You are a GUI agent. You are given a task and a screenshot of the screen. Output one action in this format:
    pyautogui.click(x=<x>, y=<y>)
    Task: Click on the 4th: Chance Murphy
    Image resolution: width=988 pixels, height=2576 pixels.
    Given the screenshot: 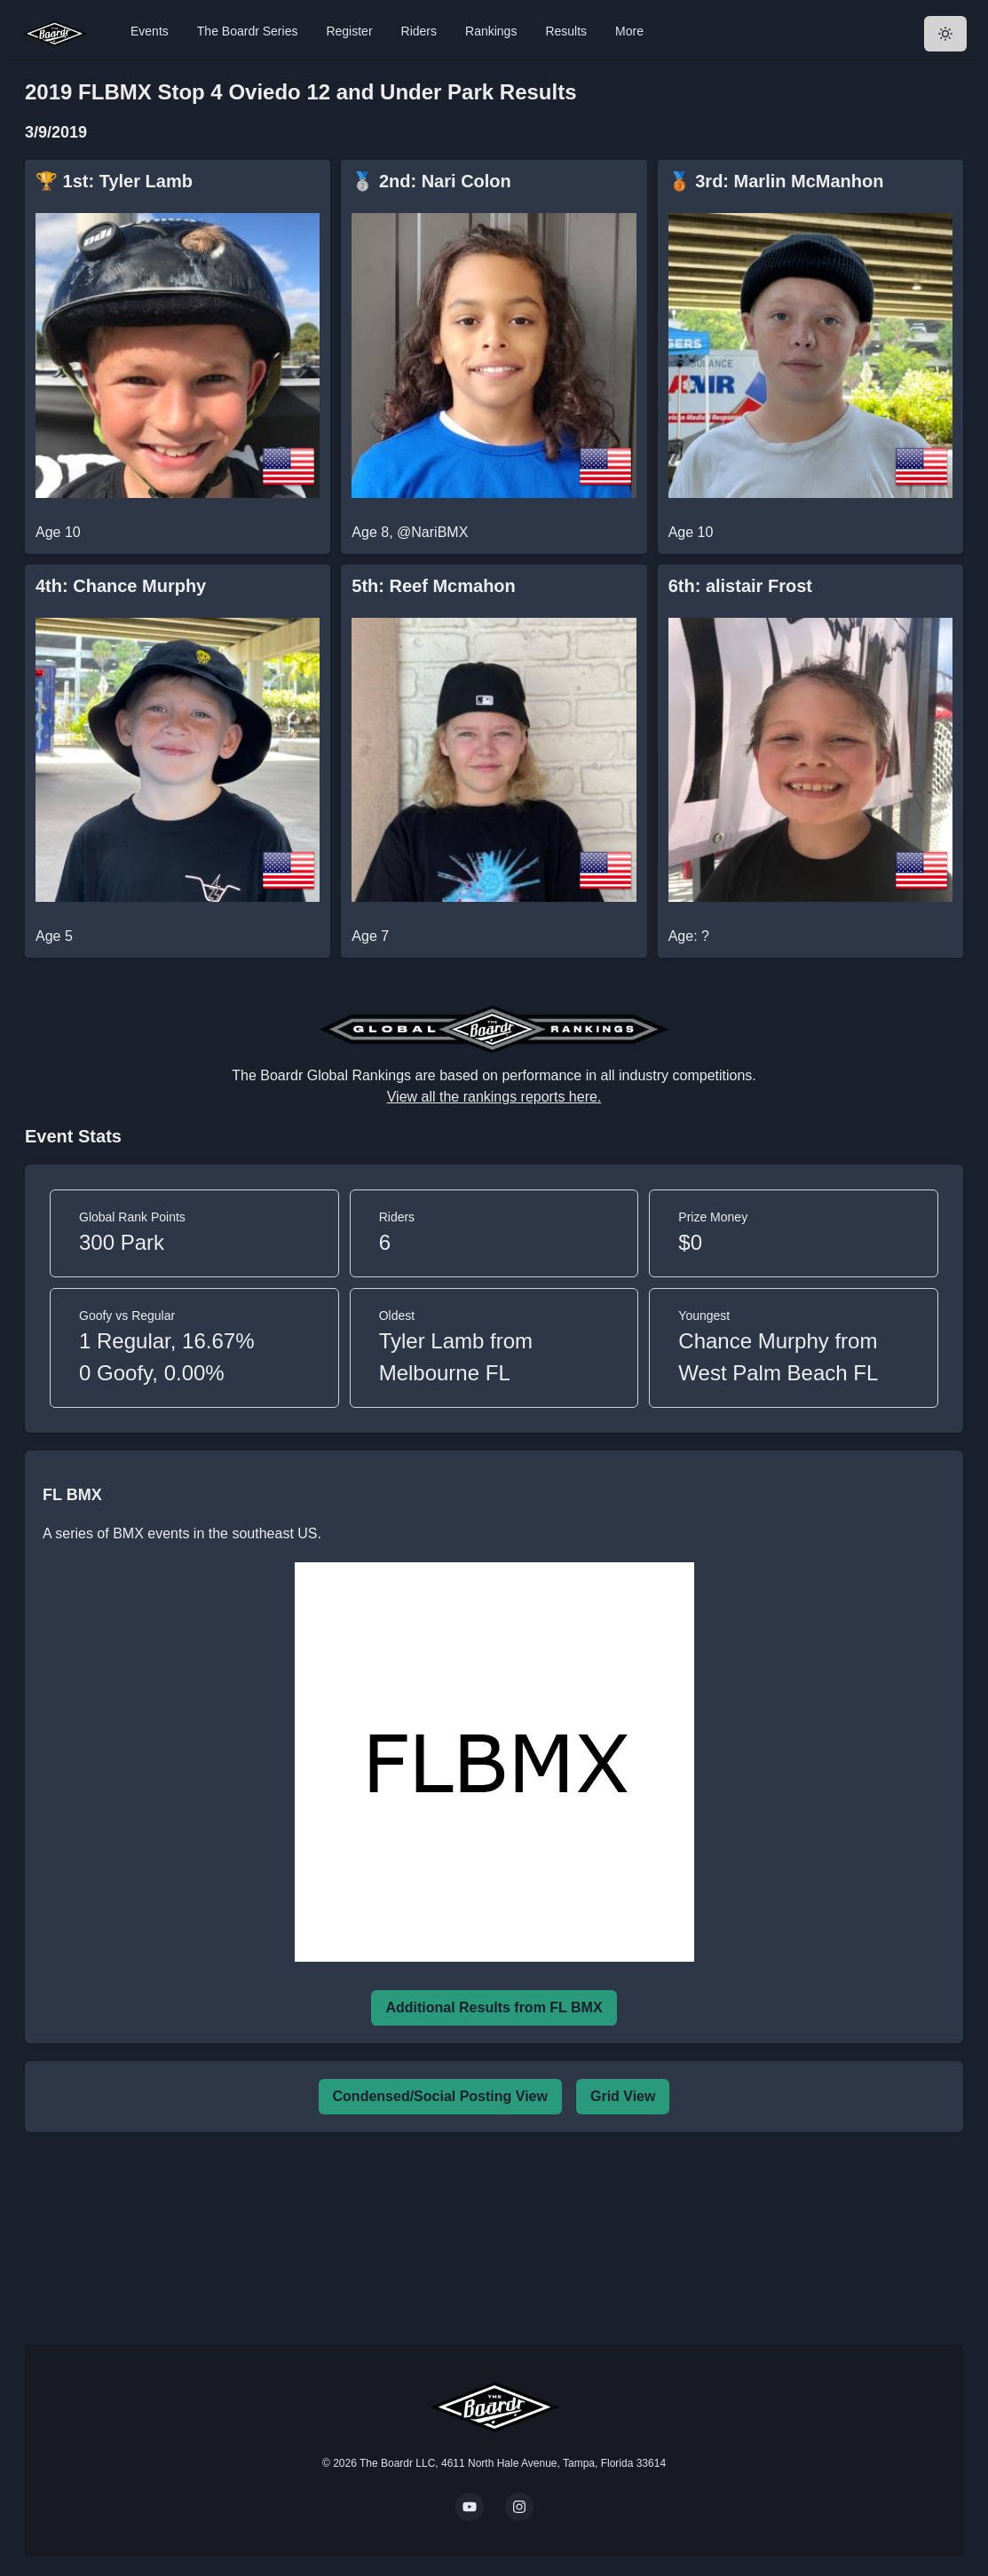 What is the action you would take?
    pyautogui.click(x=121, y=586)
    